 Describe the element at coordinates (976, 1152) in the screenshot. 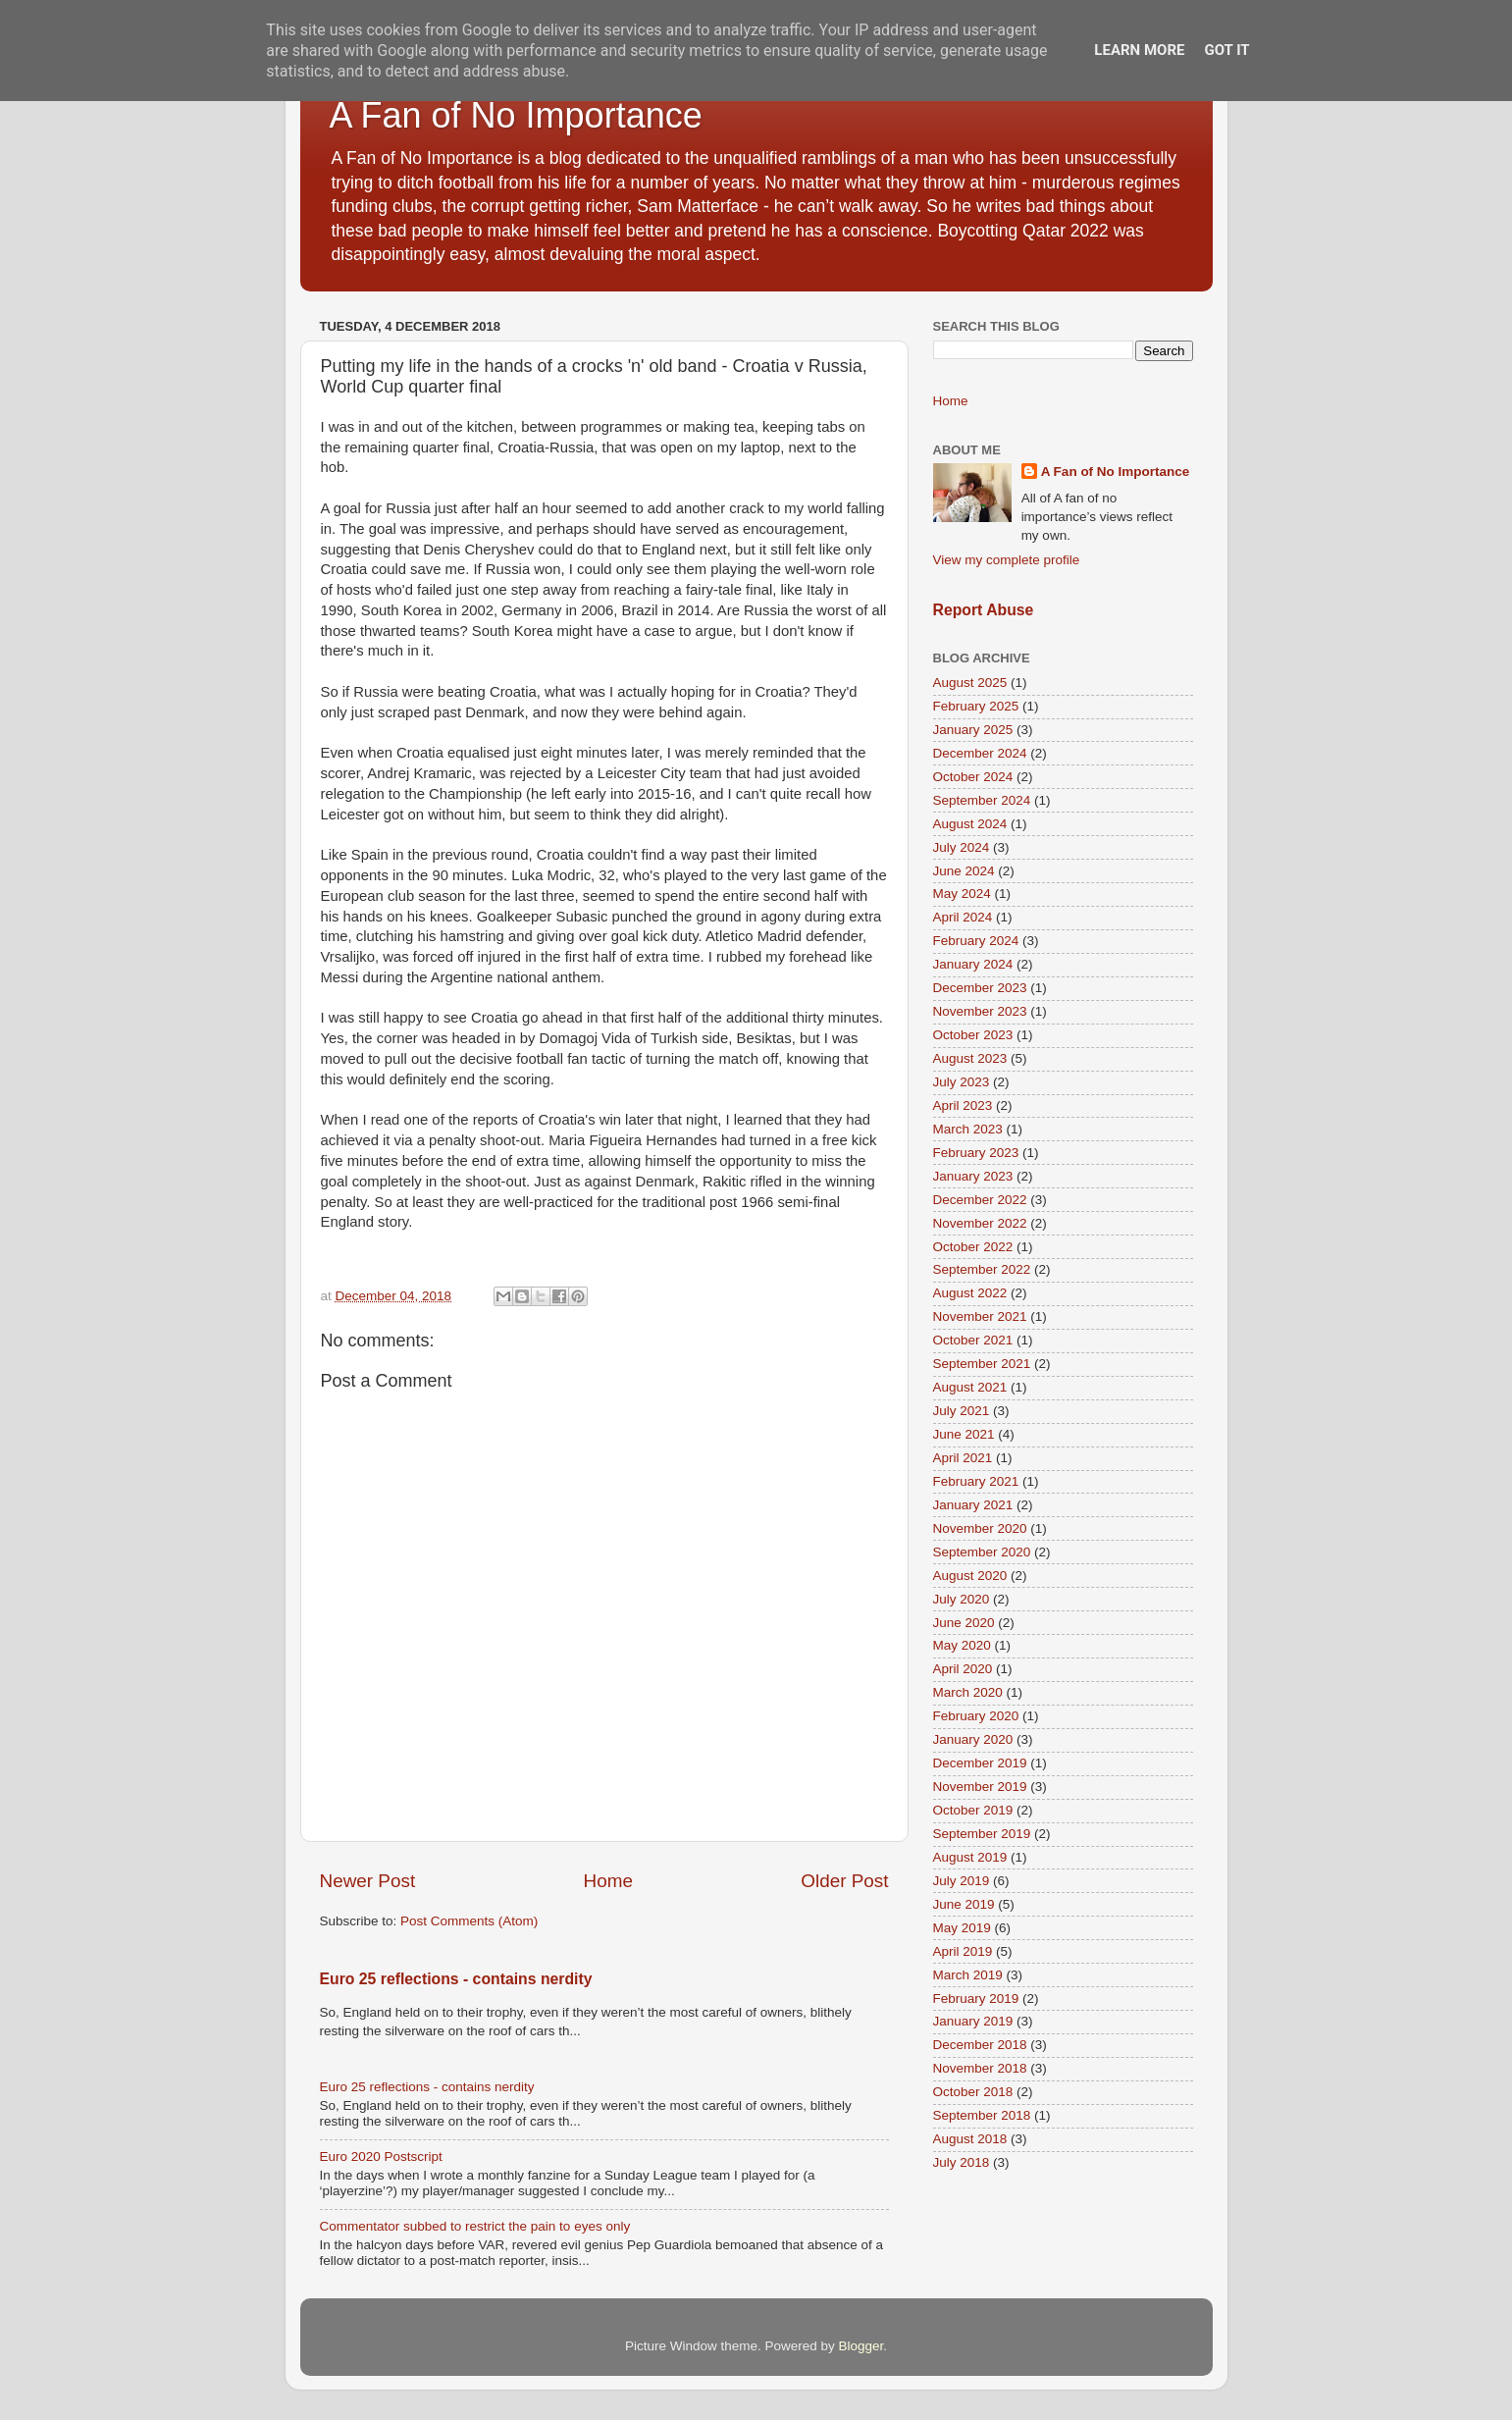

I see `February 2023` at that location.